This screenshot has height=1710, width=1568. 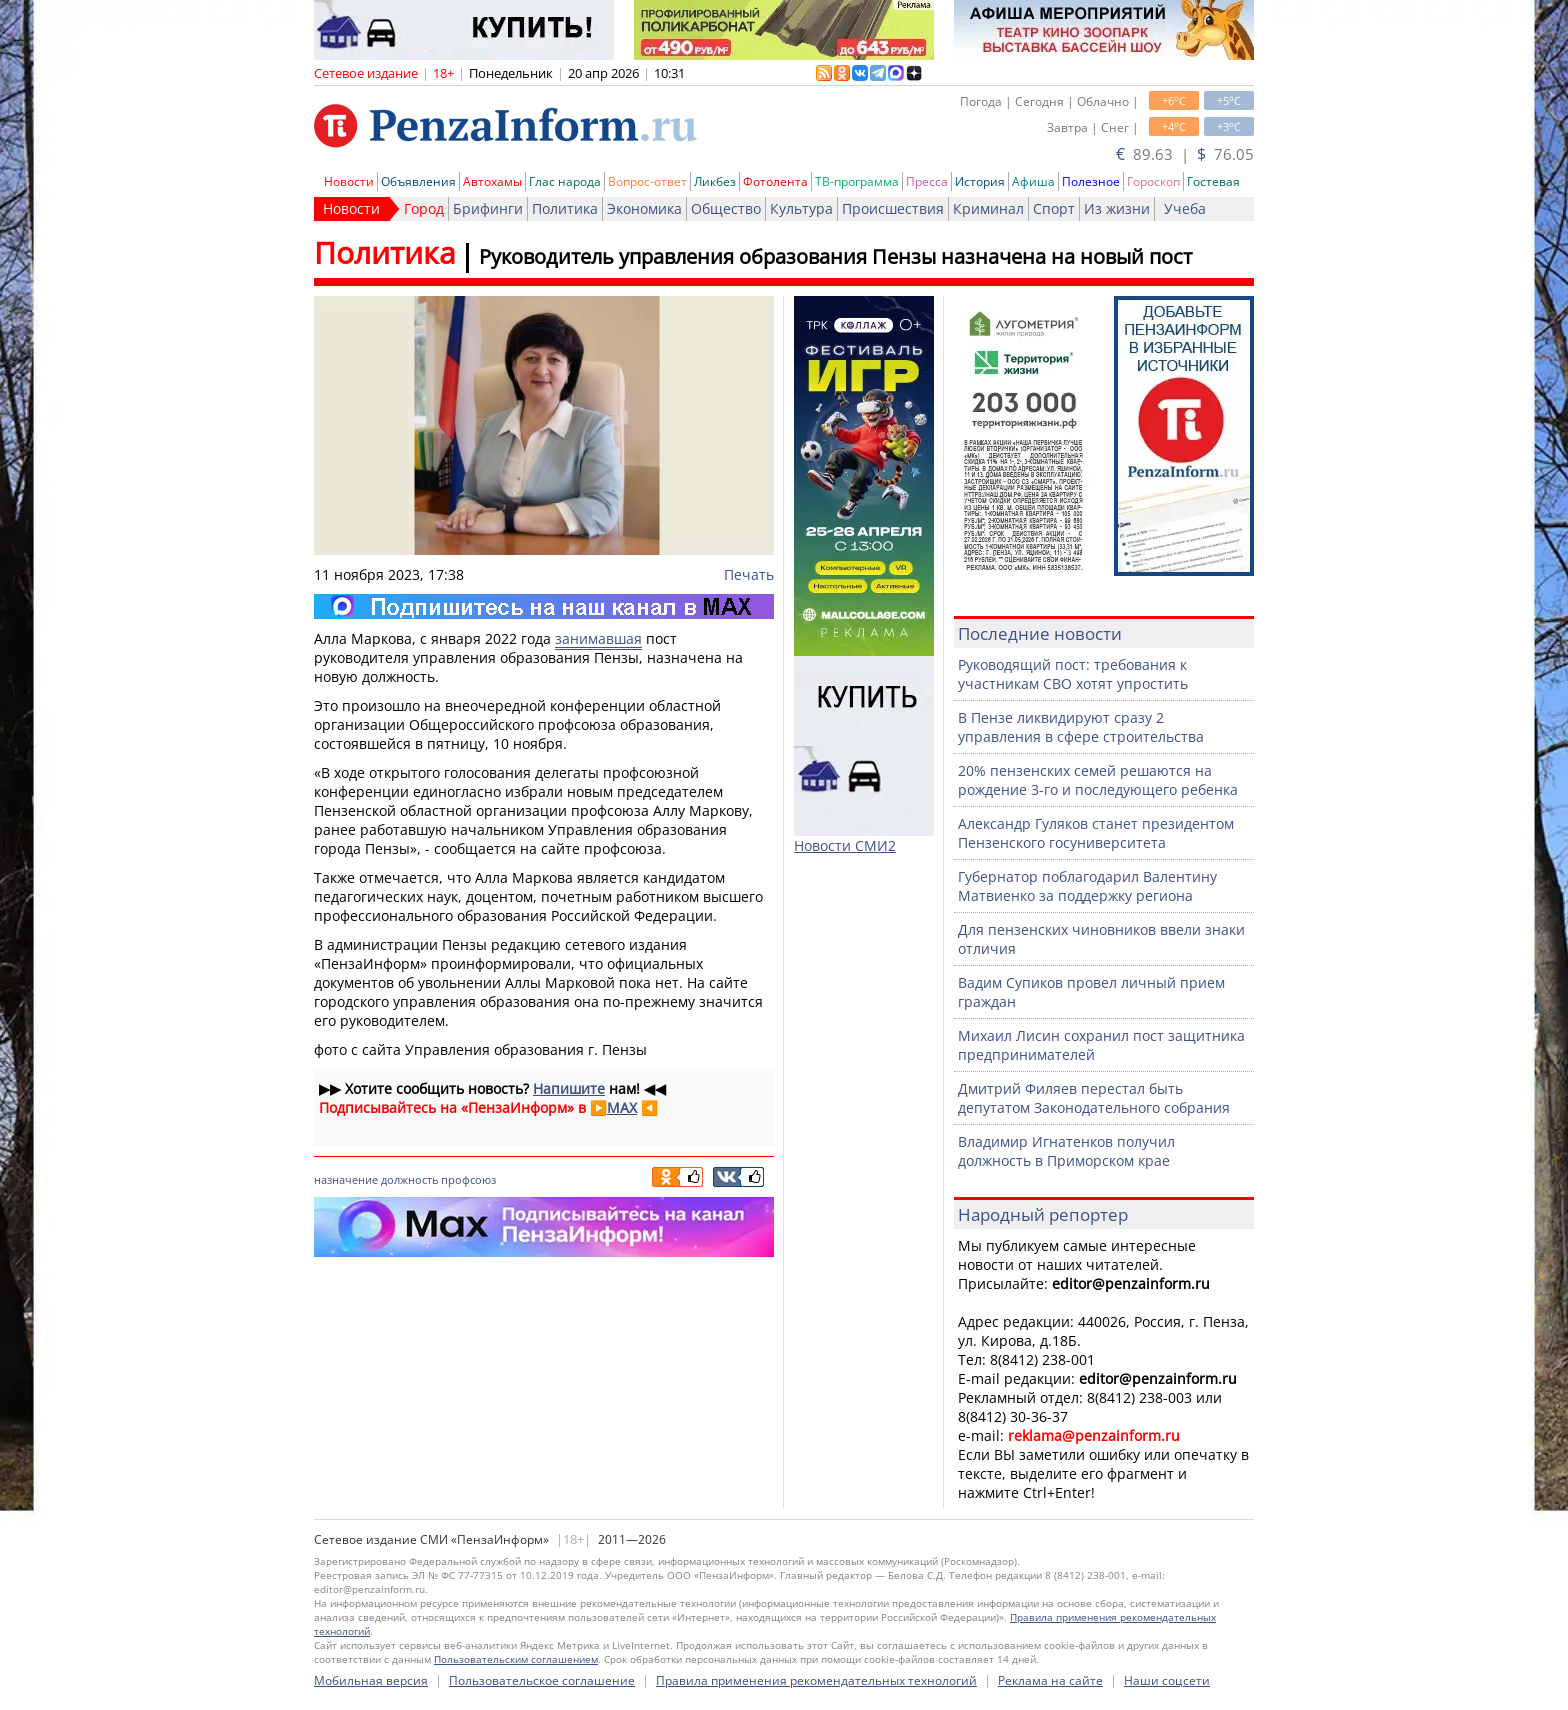 I want to click on Гороскоп, so click(x=1153, y=181).